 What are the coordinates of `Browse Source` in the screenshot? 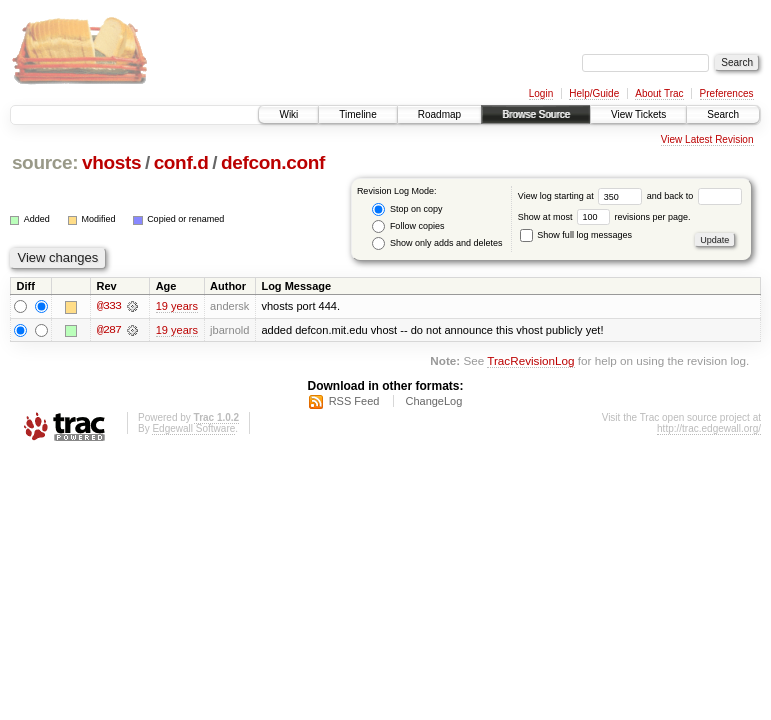 It's located at (536, 114).